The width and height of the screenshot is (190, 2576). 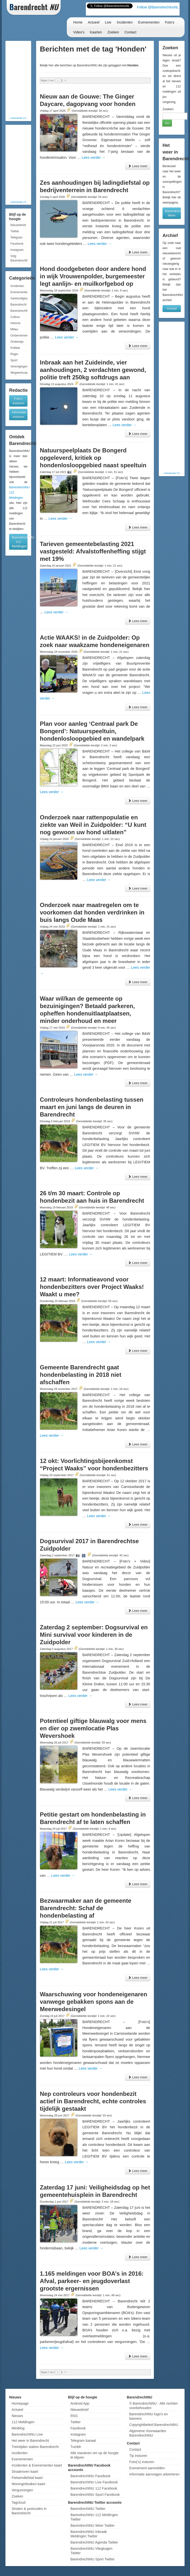 What do you see at coordinates (113, 32) in the screenshot?
I see `Zoeken` at bounding box center [113, 32].